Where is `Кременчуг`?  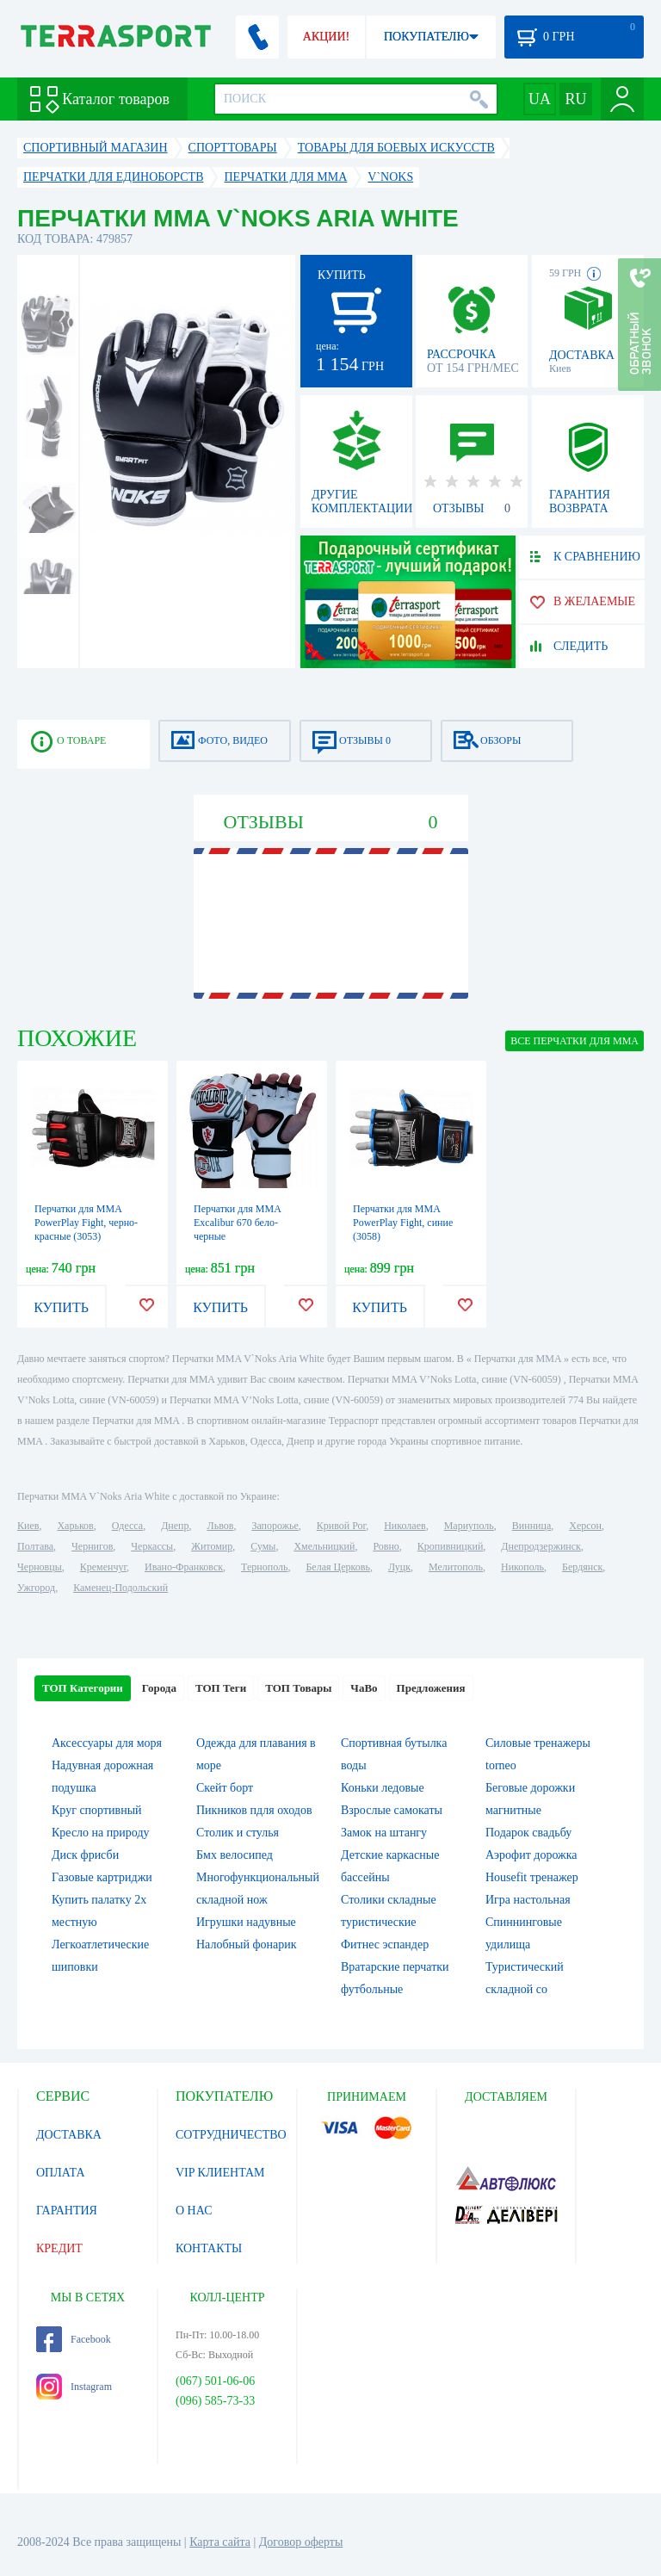 Кременчуг is located at coordinates (103, 1567).